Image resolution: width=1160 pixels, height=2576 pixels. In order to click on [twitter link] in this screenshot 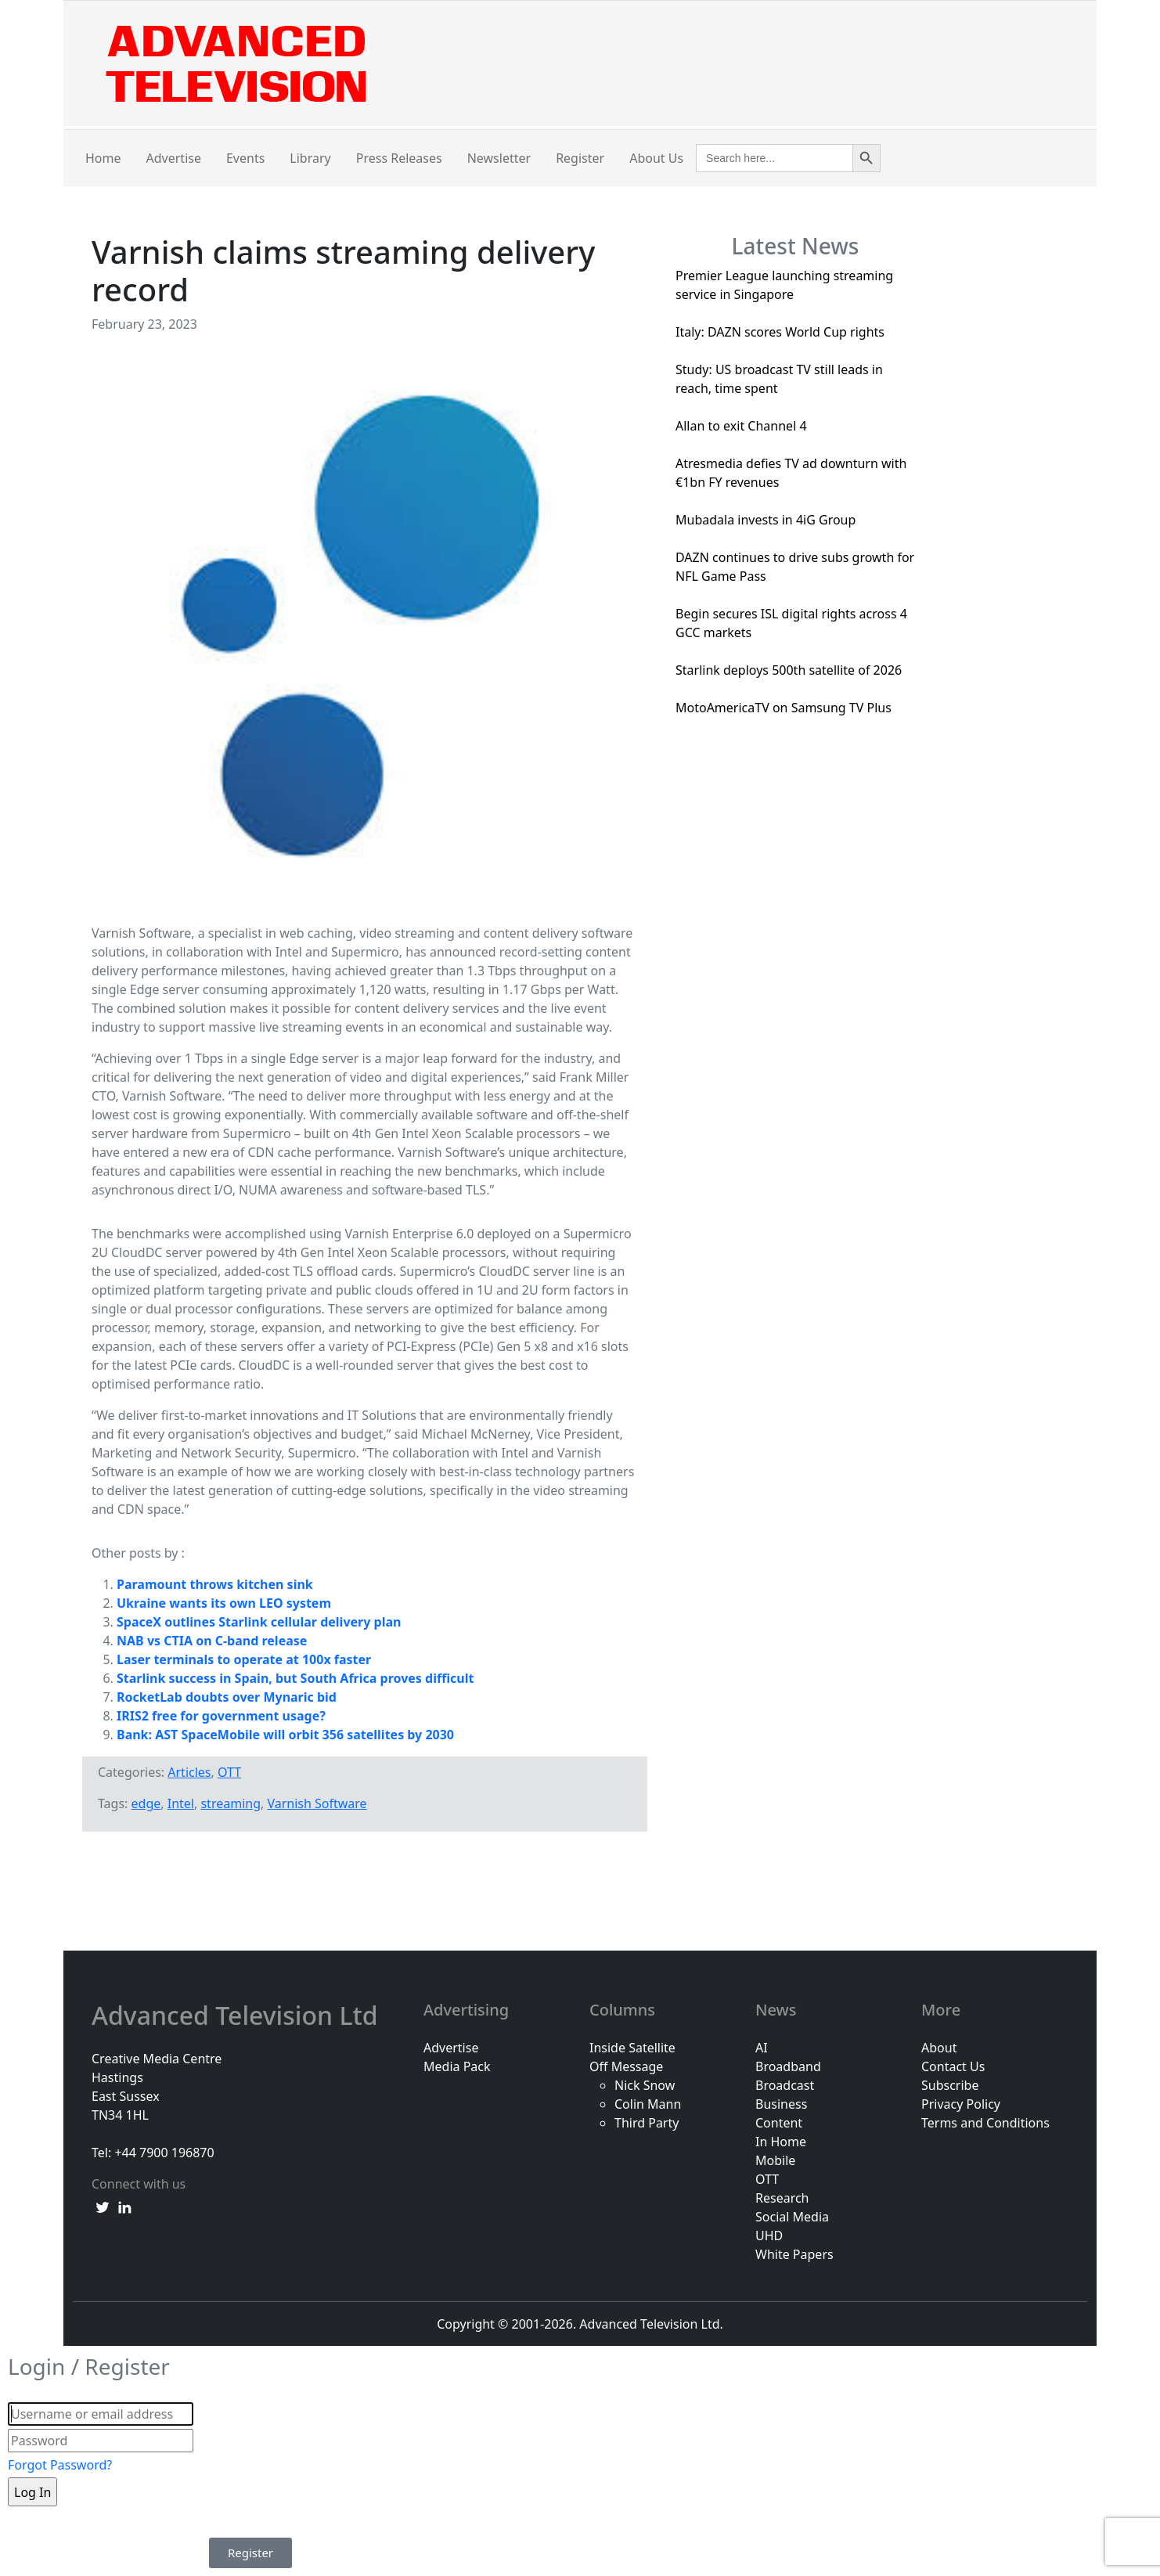, I will do `click(102, 2205)`.